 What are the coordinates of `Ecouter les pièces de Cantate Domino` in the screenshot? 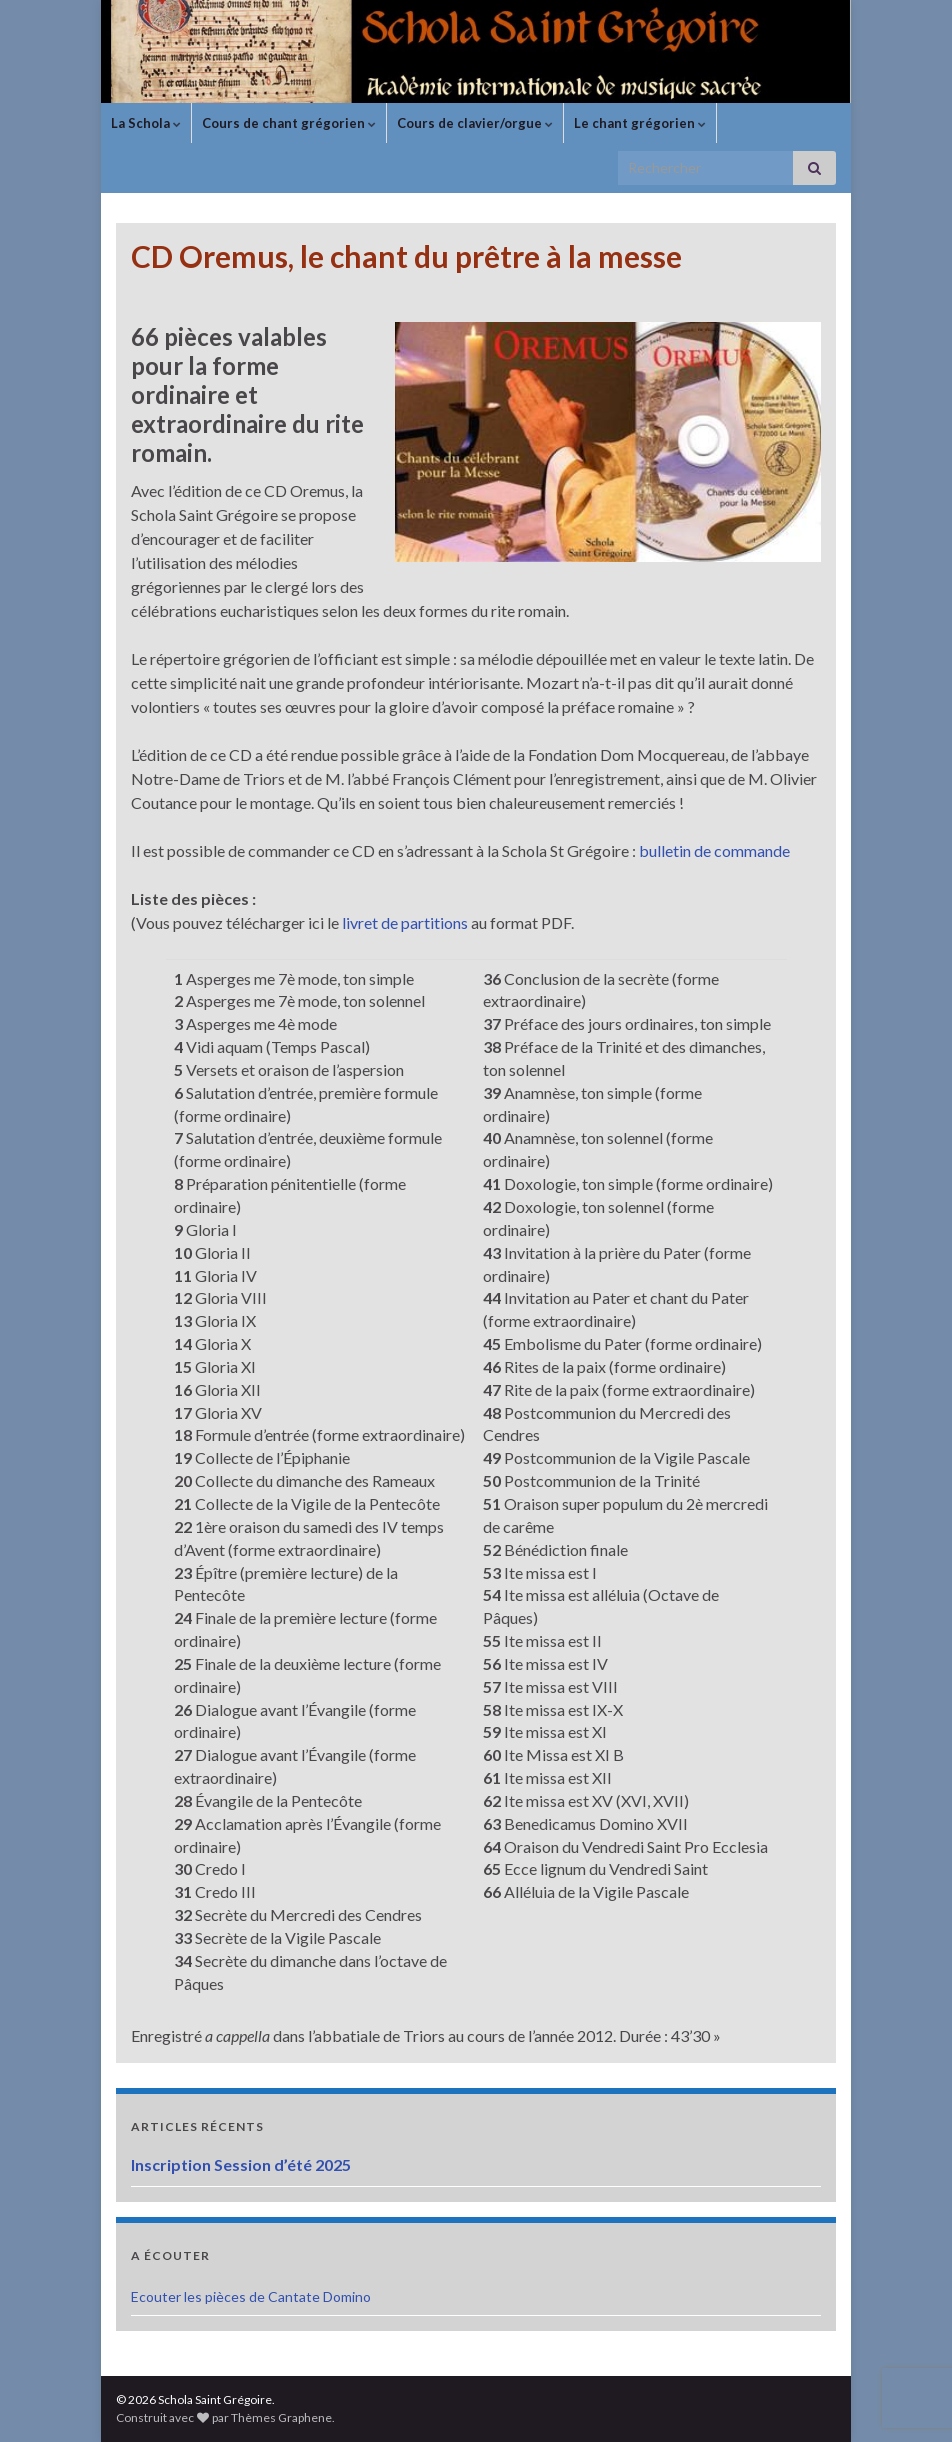 It's located at (251, 2296).